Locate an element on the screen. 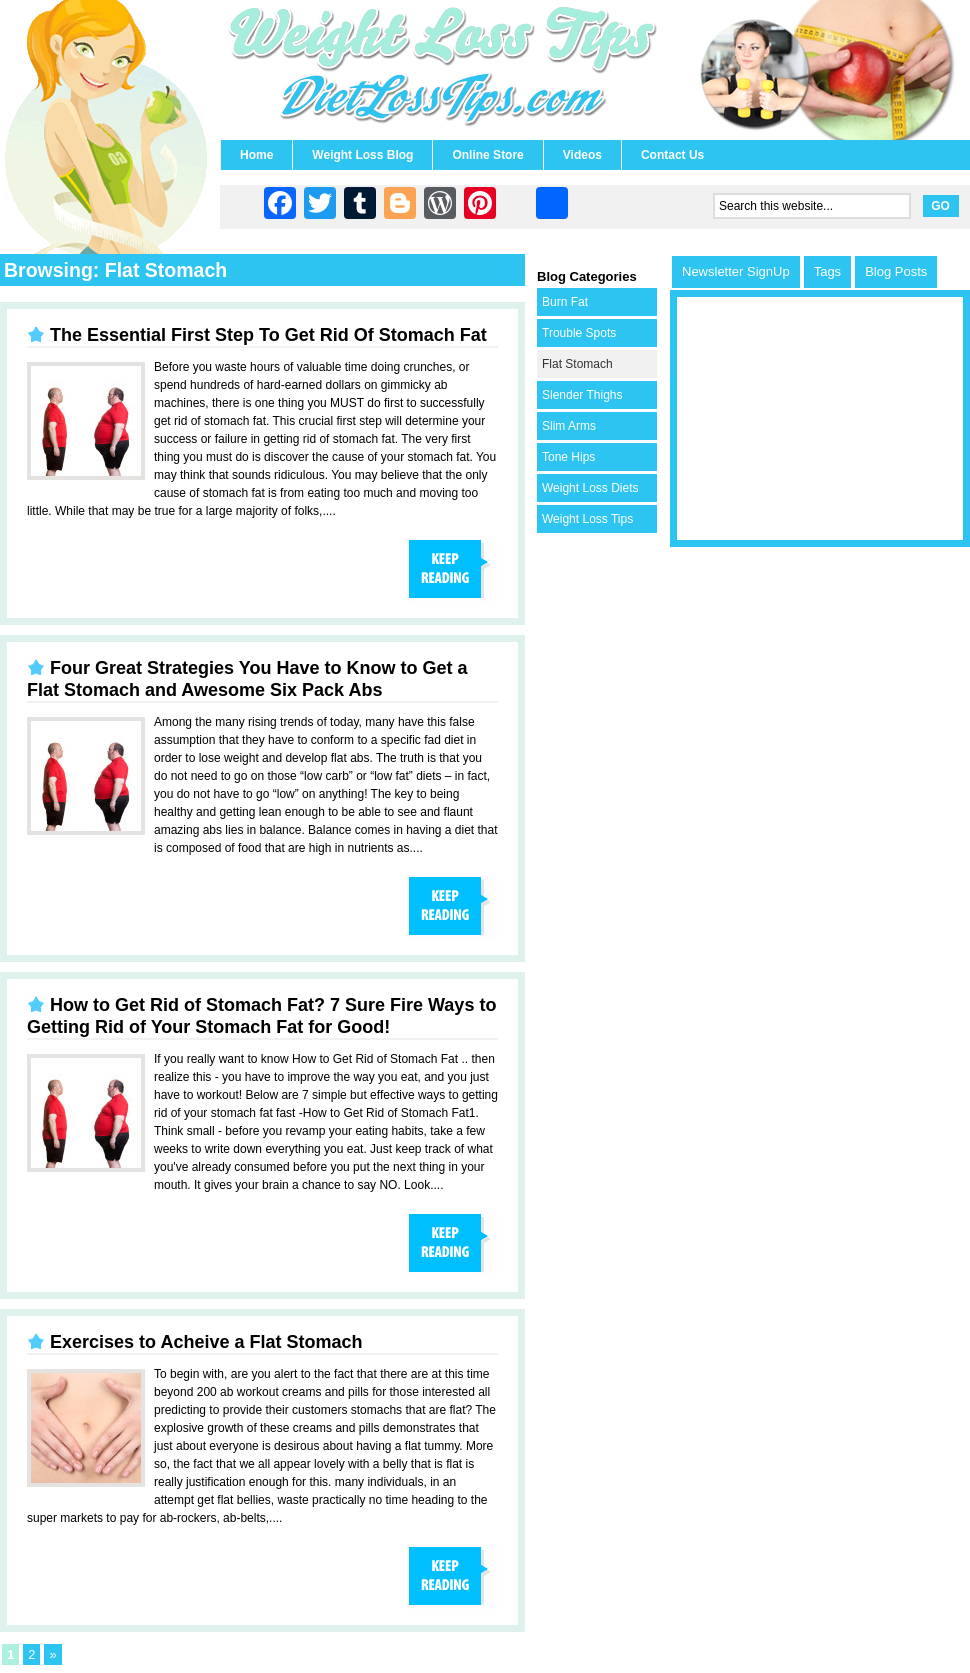  Burn Fat is located at coordinates (565, 302).